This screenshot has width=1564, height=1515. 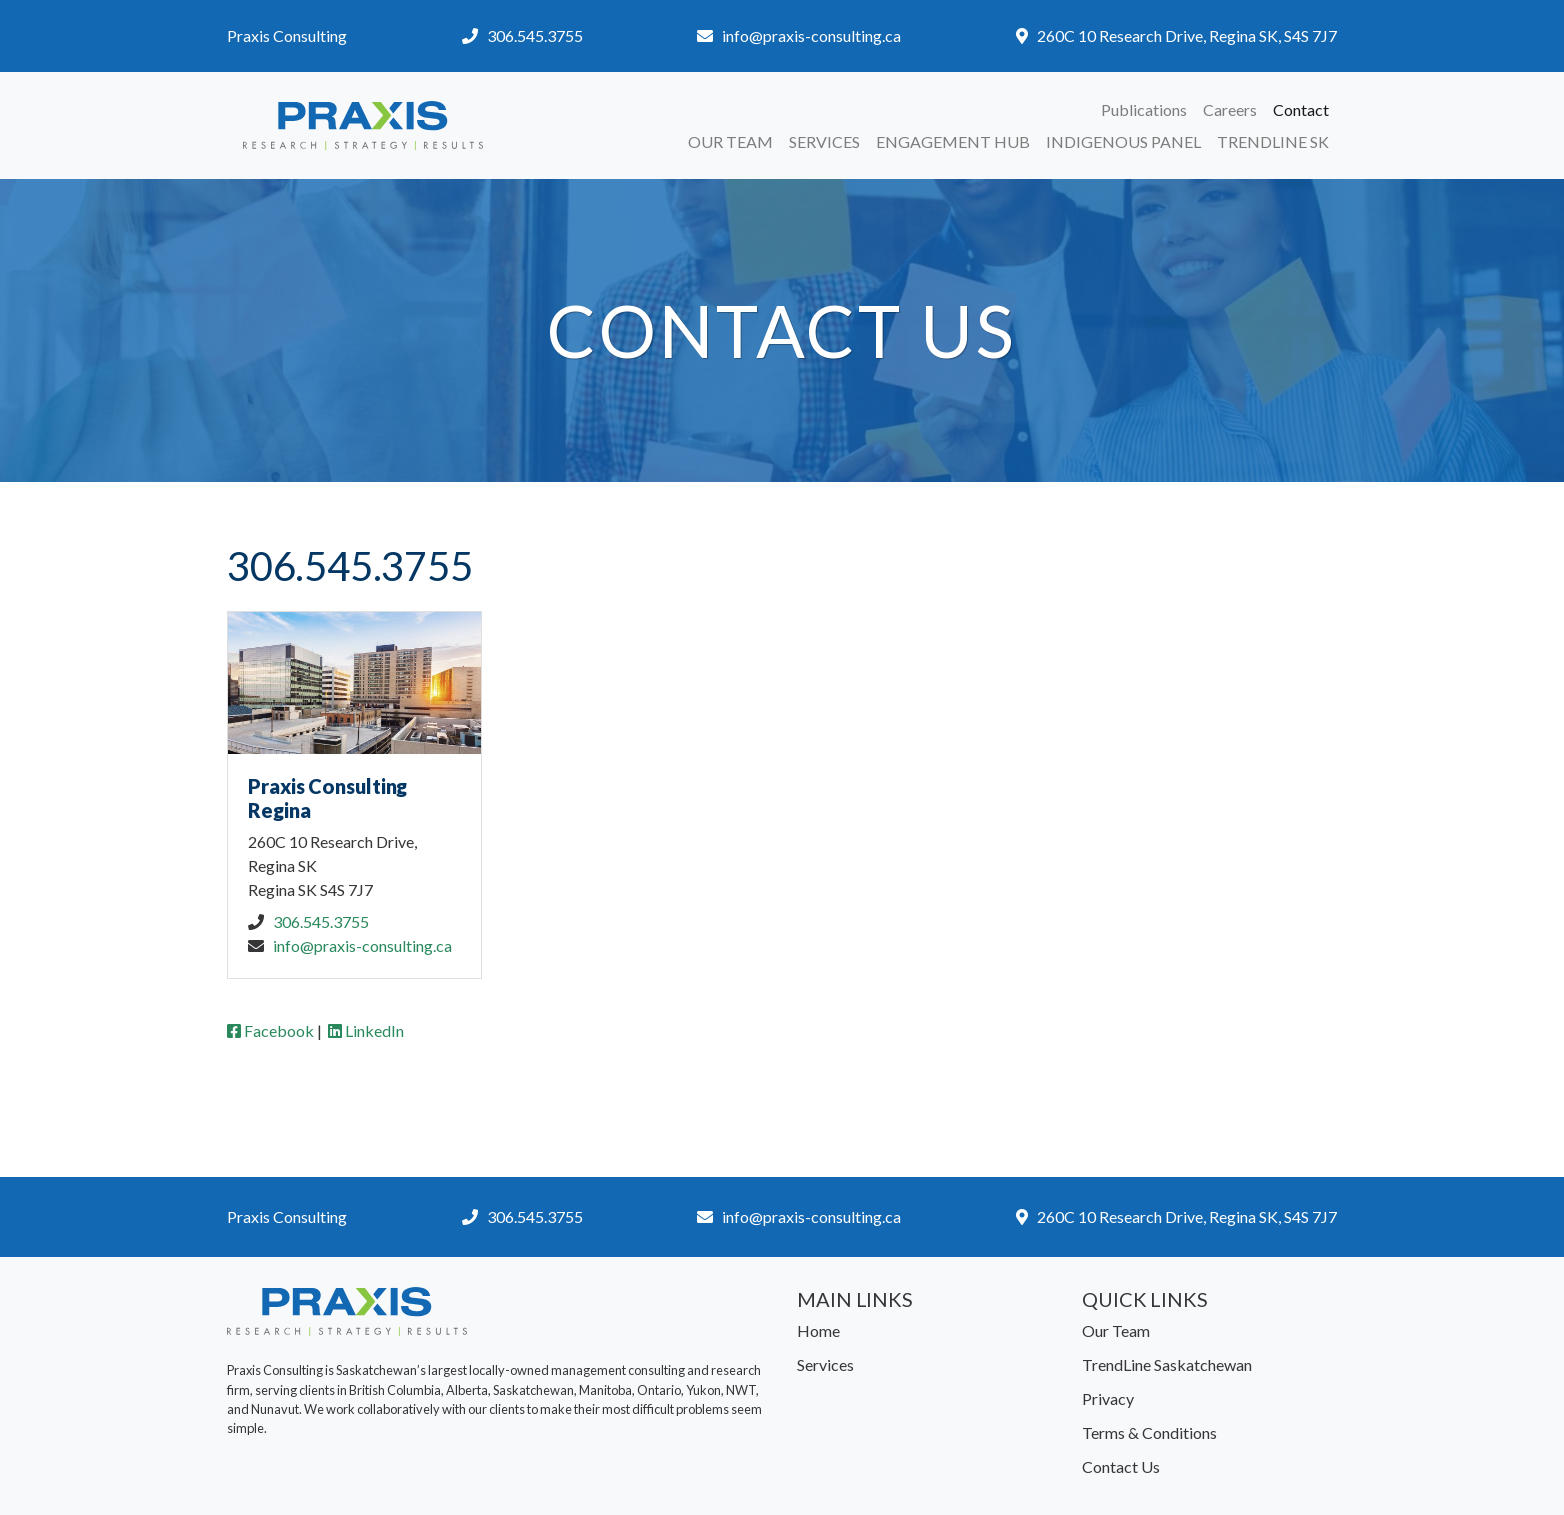 I want to click on info@praxis-consulting.ca, so click(x=811, y=35).